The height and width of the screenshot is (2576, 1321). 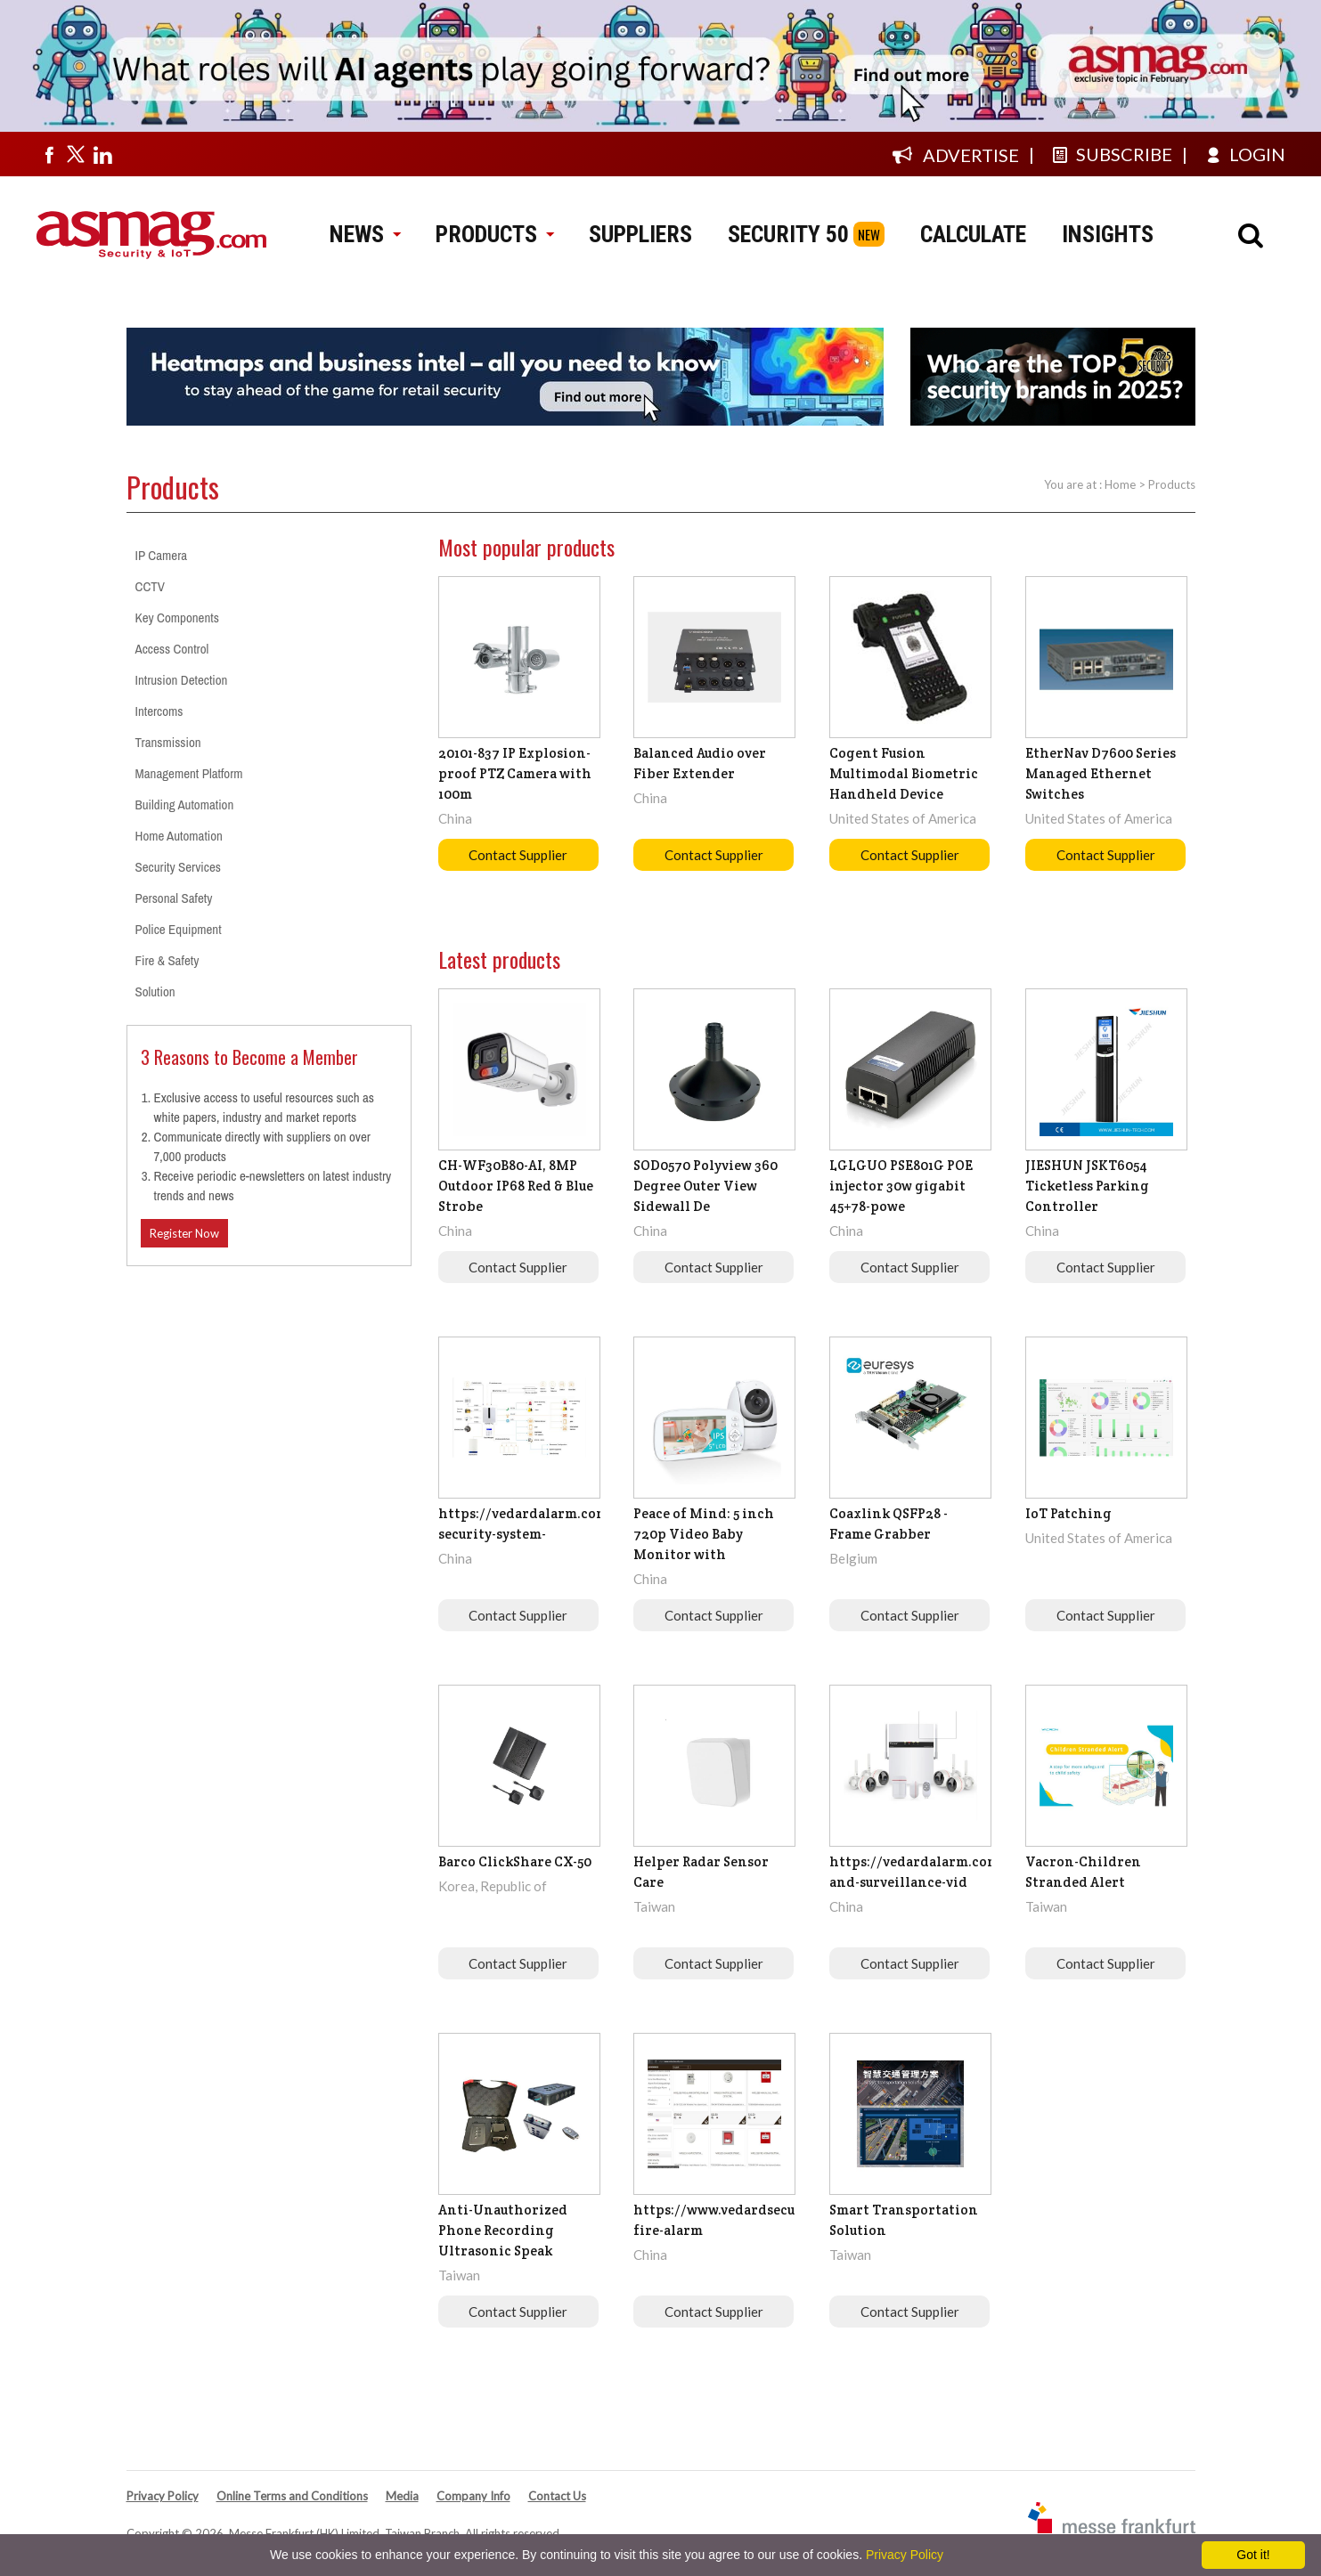 I want to click on JIESHUN JSKT6054 Ticketless Parking Controller, so click(x=1087, y=1186).